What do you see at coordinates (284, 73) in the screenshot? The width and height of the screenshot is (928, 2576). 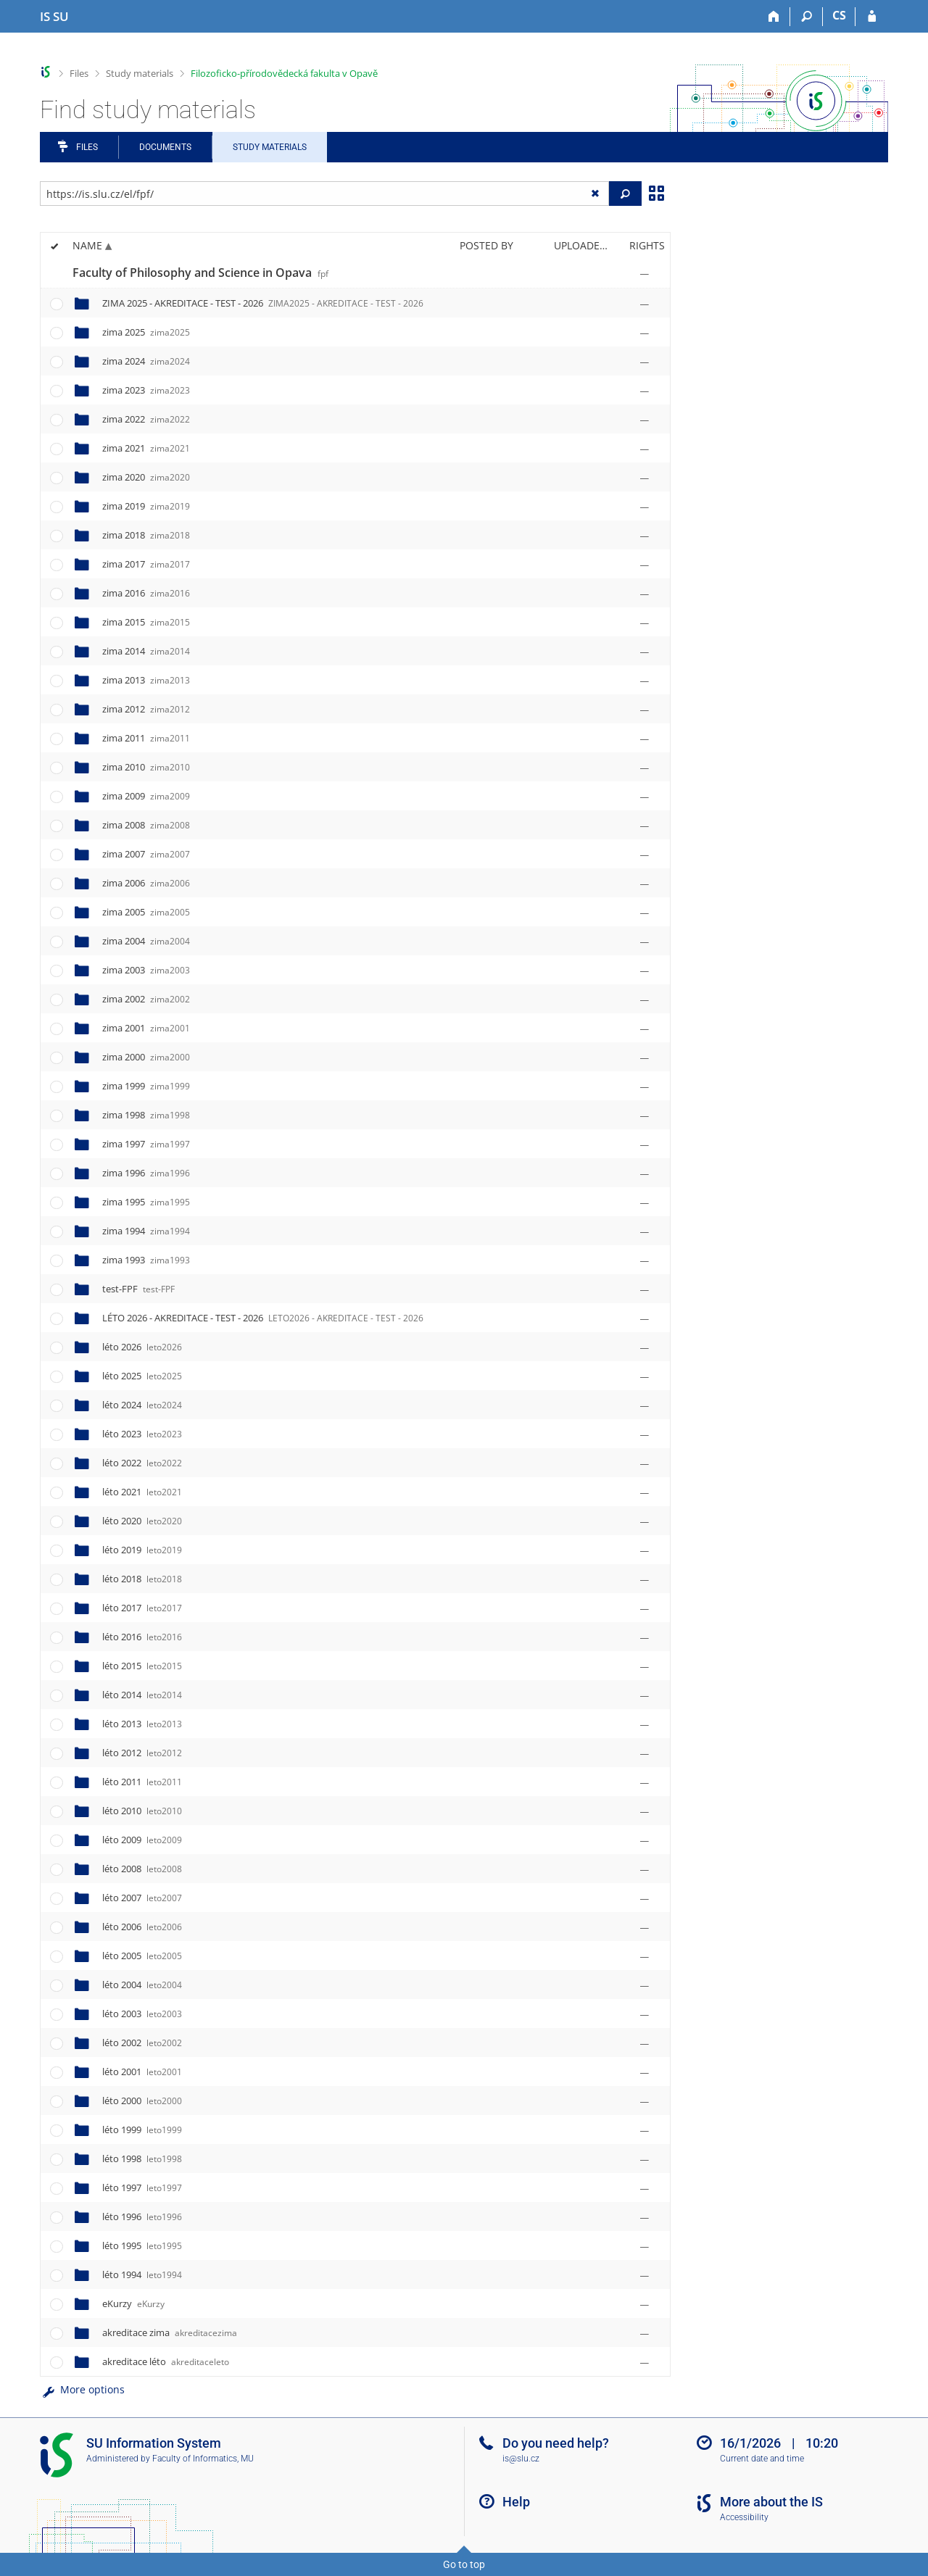 I see `Filozoficko-přírodovědecká fakulta v Opavě` at bounding box center [284, 73].